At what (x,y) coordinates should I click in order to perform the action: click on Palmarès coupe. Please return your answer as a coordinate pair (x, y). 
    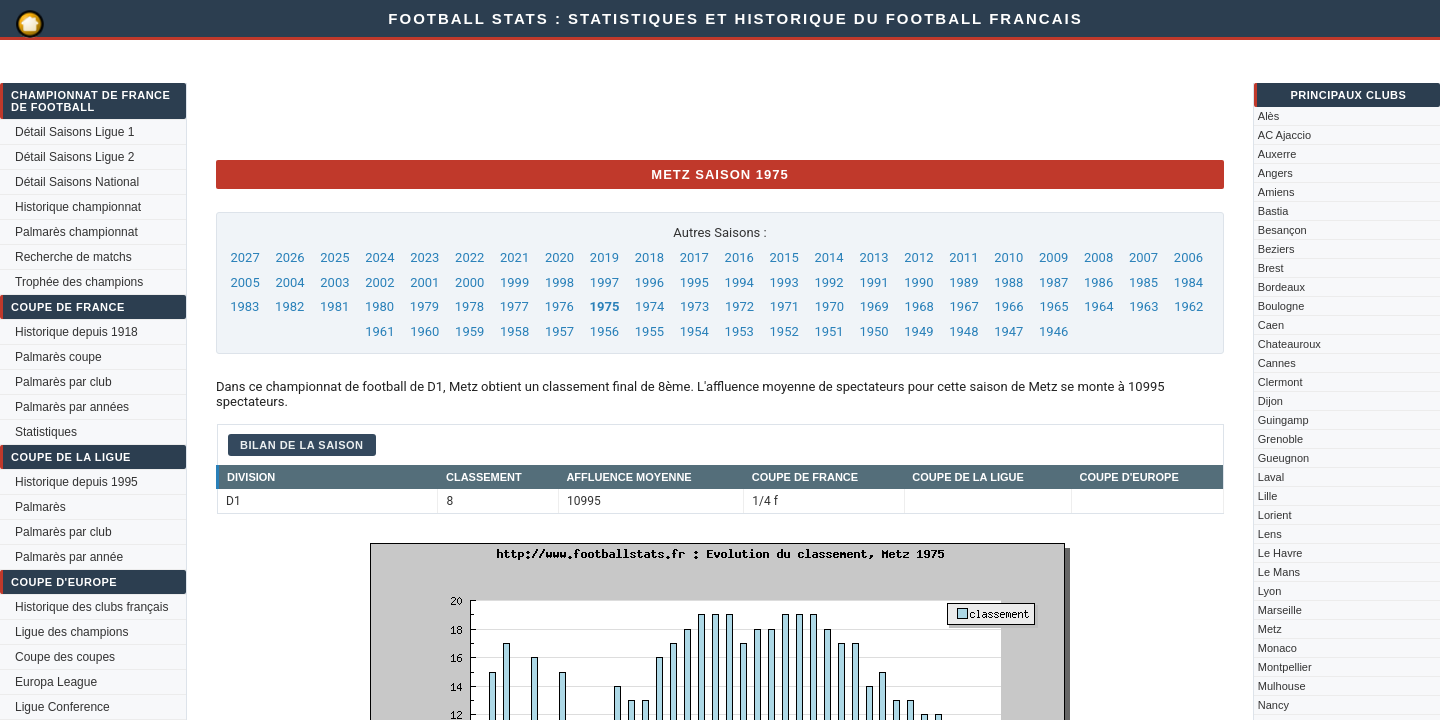
    Looking at the image, I should click on (58, 357).